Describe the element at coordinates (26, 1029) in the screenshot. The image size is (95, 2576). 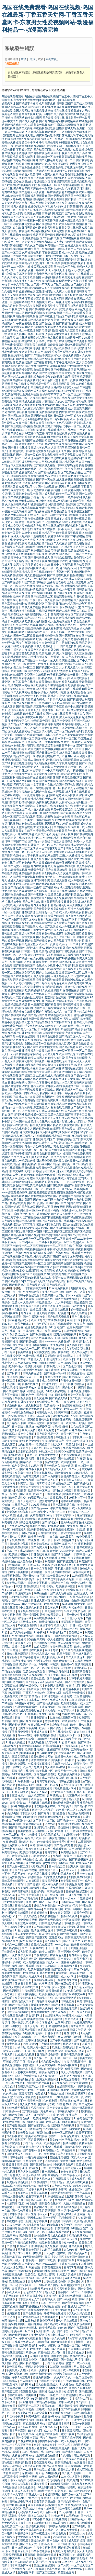
I see `国产美女一区二区` at that location.